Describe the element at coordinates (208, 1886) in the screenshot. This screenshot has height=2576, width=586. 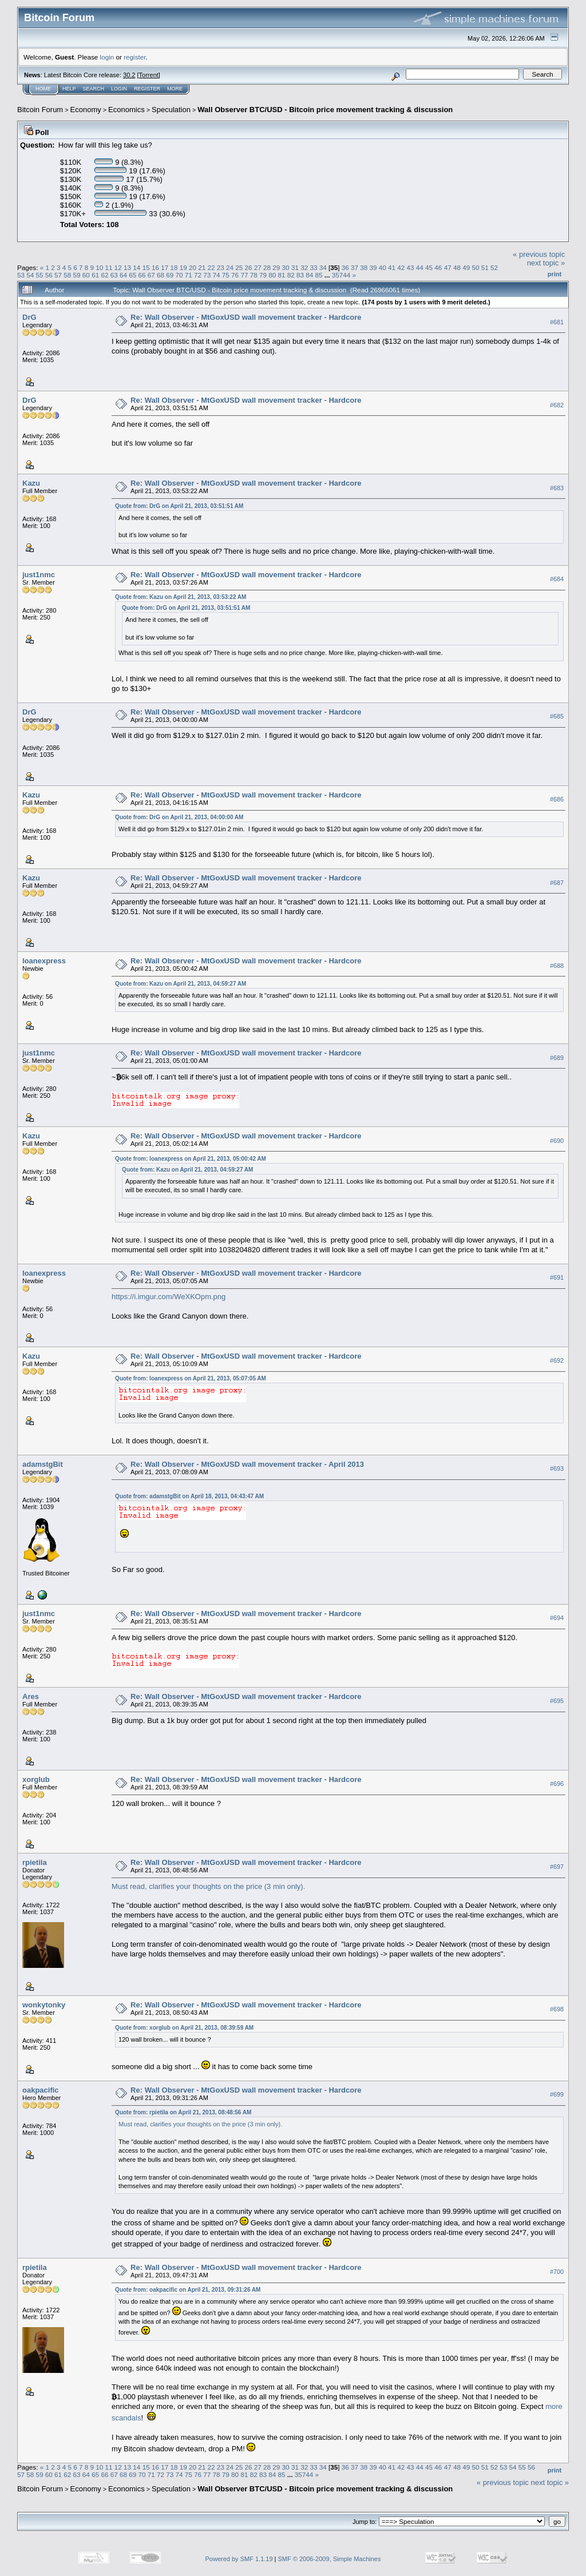
I see `Must read, clarifies your thoughts on the price (3 min only).` at that location.